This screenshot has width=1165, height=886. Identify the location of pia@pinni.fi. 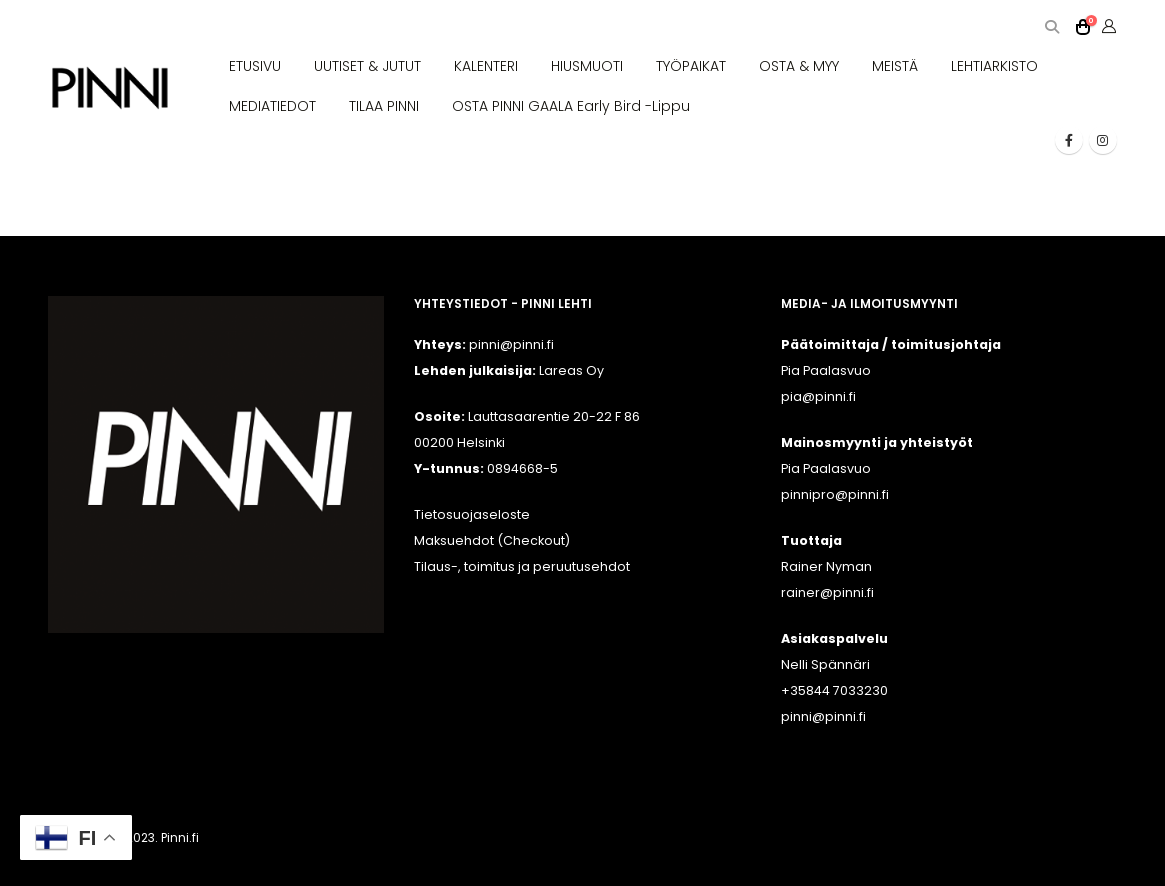
(818, 396).